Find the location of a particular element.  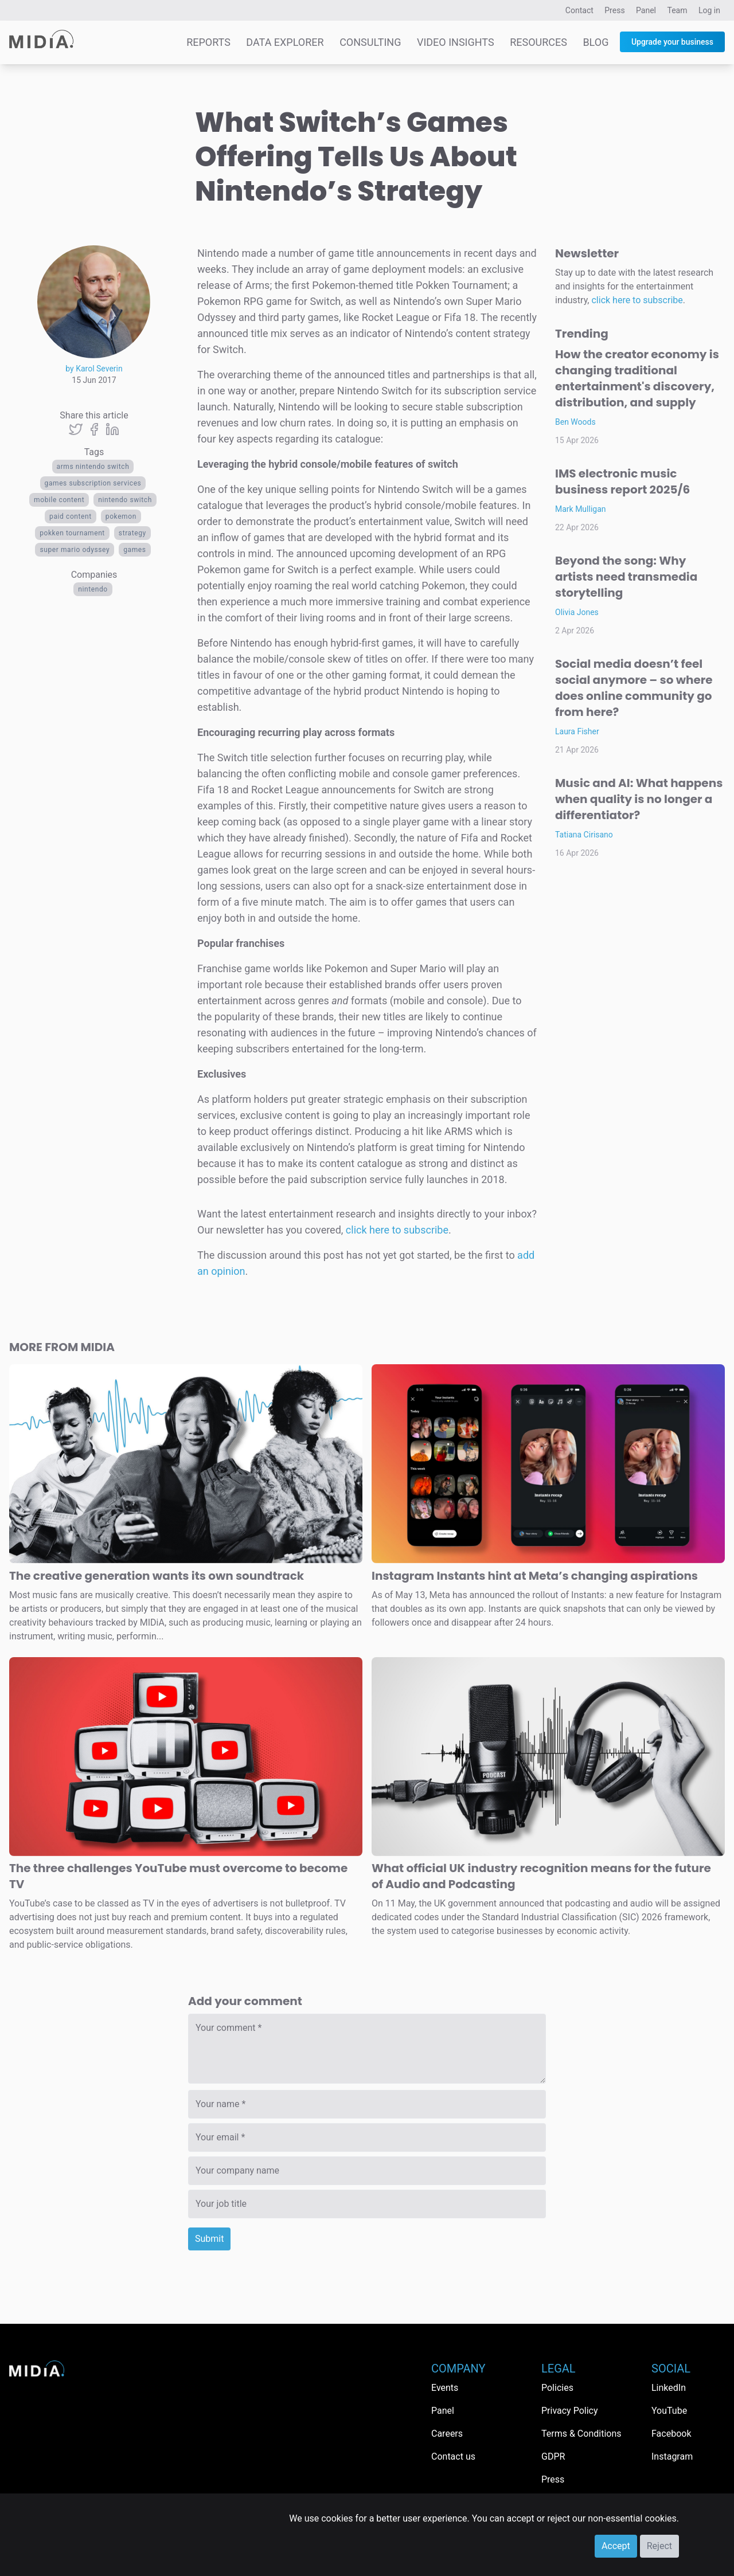

Mobile content is located at coordinates (59, 500).